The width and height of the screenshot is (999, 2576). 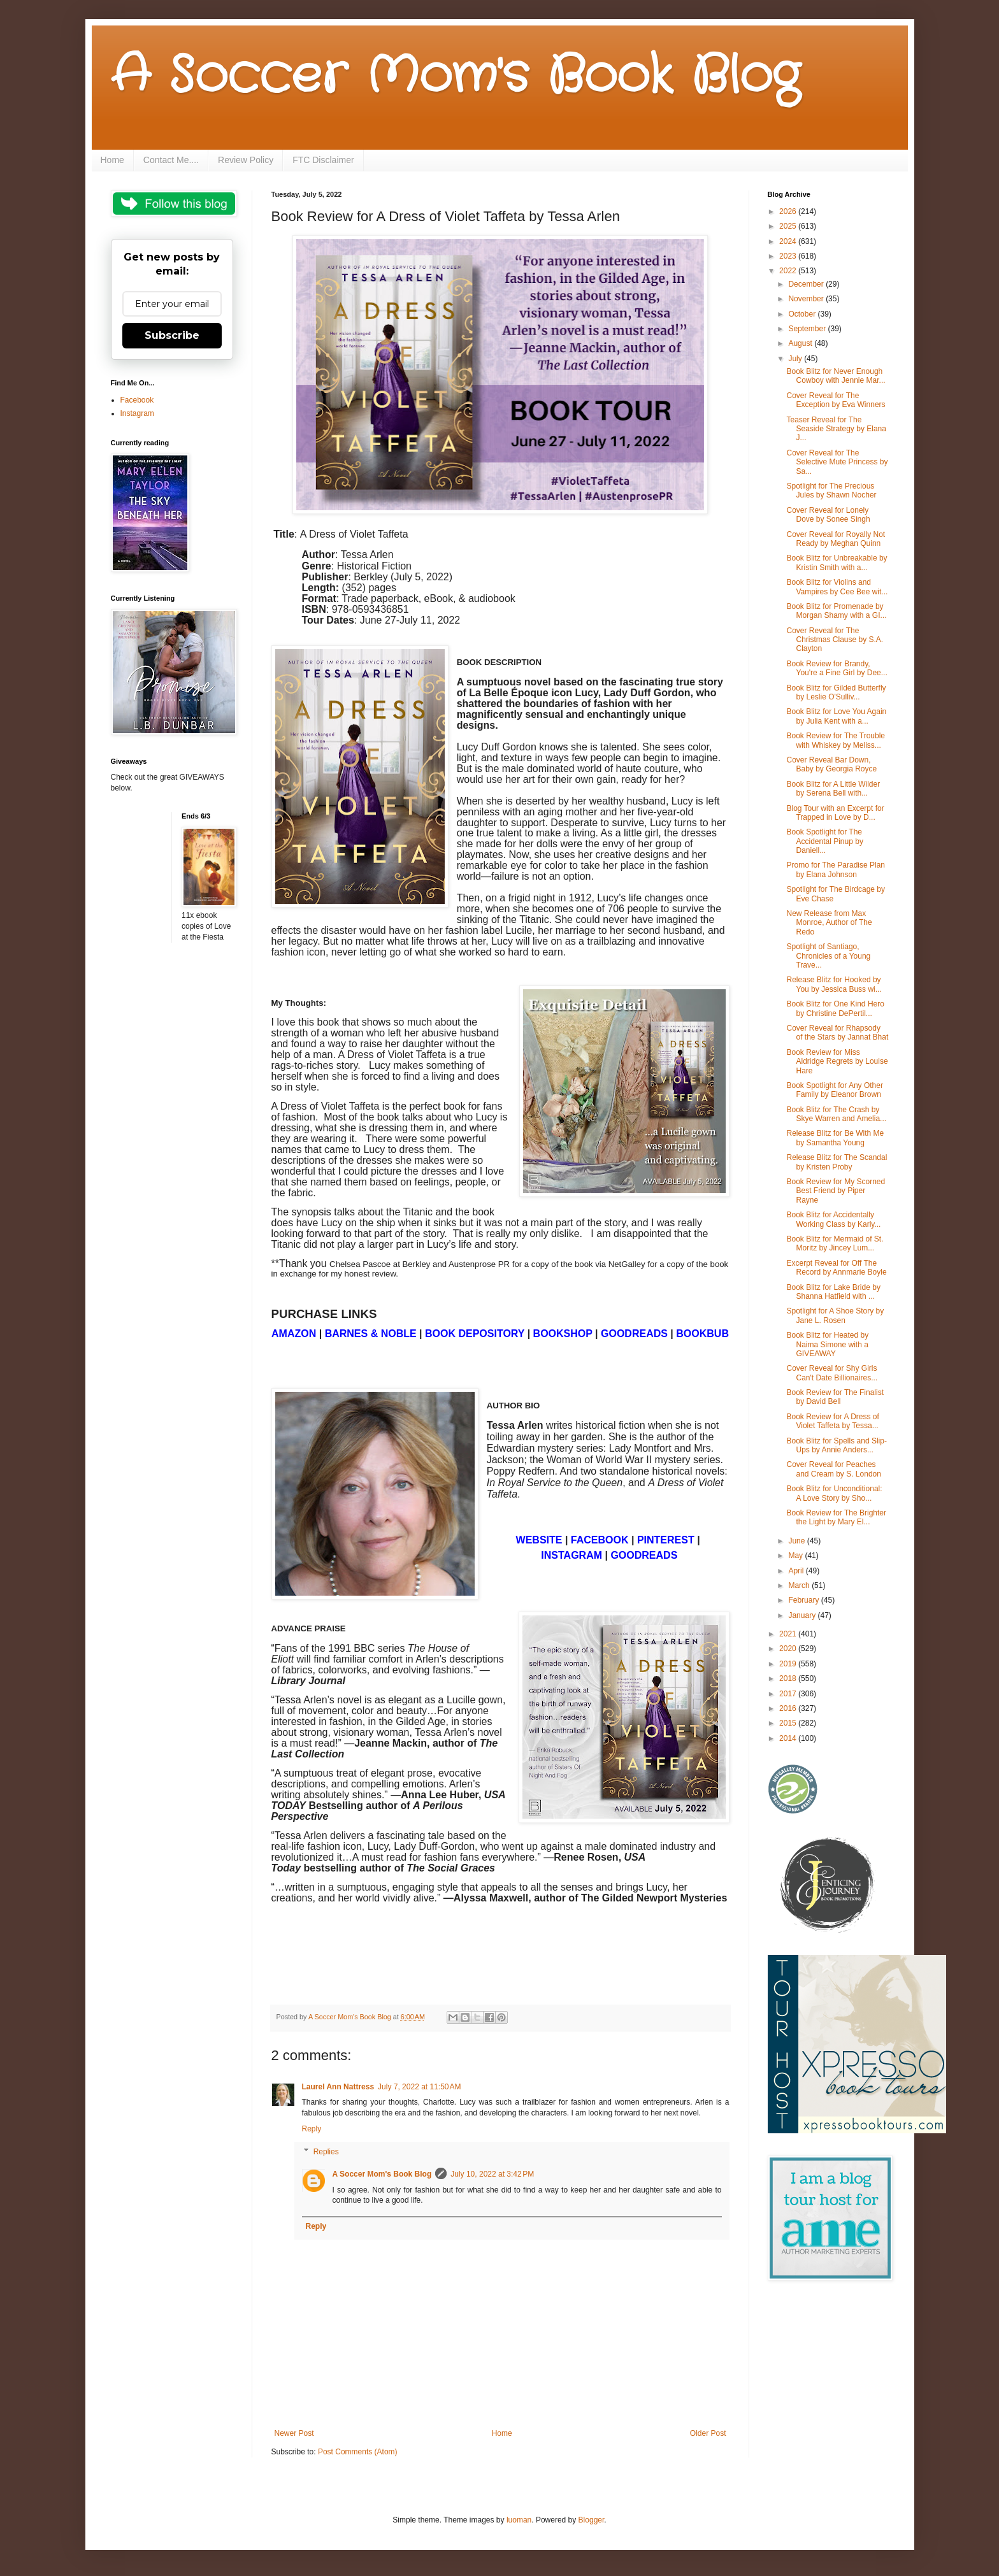 What do you see at coordinates (492, 2174) in the screenshot?
I see `July 10, 2022 at 3:42 PM` at bounding box center [492, 2174].